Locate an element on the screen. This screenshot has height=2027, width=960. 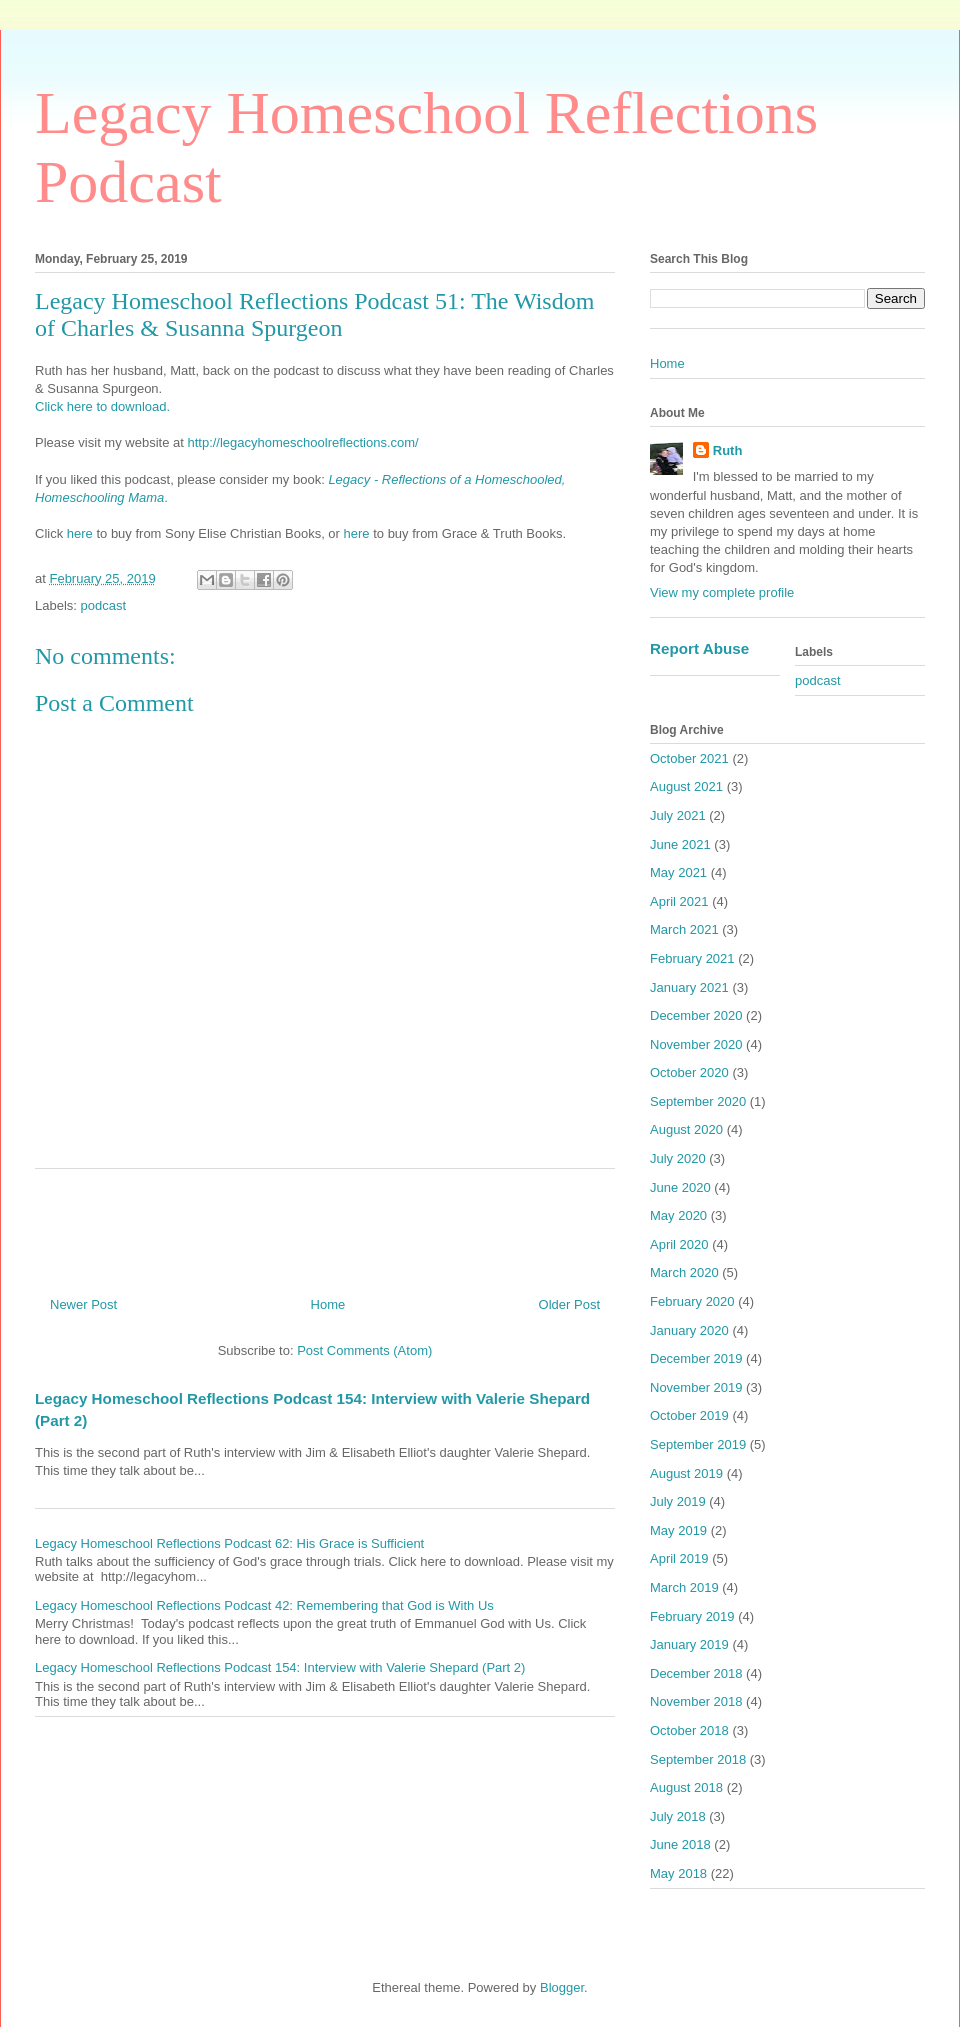
Legacy Homeschool Reflections Podcast 62: His Grace is Sufficient is located at coordinates (229, 1543).